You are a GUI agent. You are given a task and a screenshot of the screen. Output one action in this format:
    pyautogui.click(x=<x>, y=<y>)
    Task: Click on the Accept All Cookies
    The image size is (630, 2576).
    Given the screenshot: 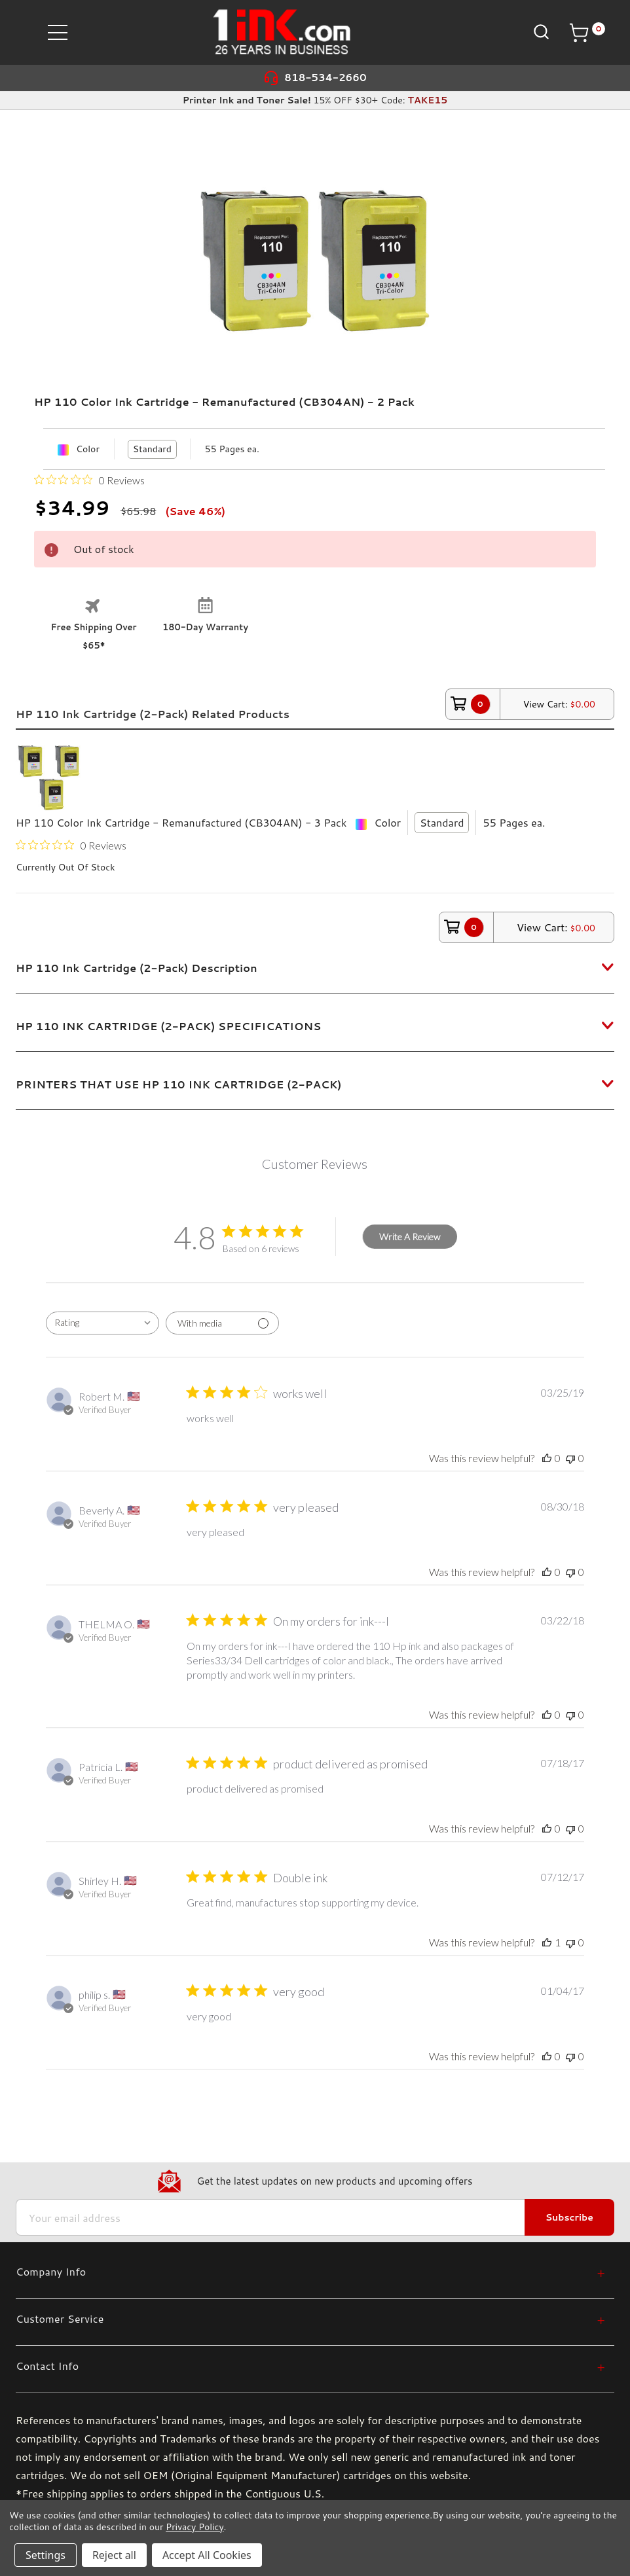 What is the action you would take?
    pyautogui.click(x=206, y=2555)
    